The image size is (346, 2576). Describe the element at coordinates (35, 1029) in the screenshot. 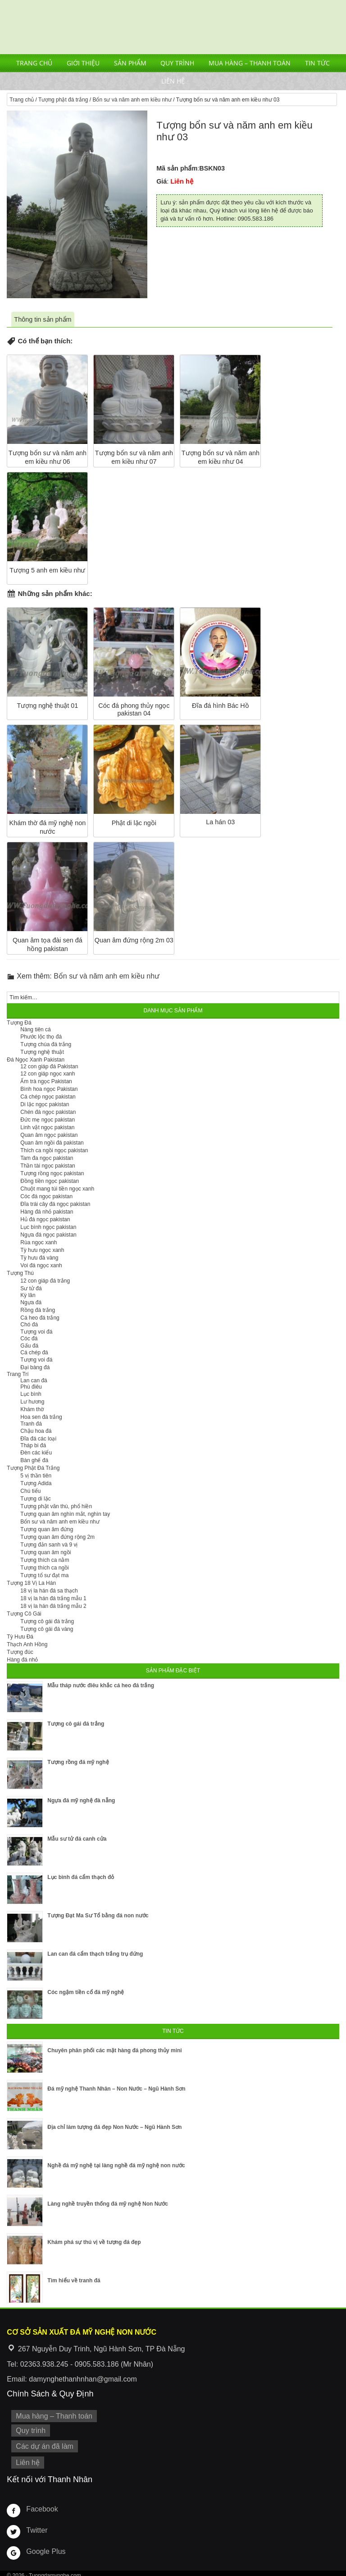

I see `Nàng tiên cá` at that location.